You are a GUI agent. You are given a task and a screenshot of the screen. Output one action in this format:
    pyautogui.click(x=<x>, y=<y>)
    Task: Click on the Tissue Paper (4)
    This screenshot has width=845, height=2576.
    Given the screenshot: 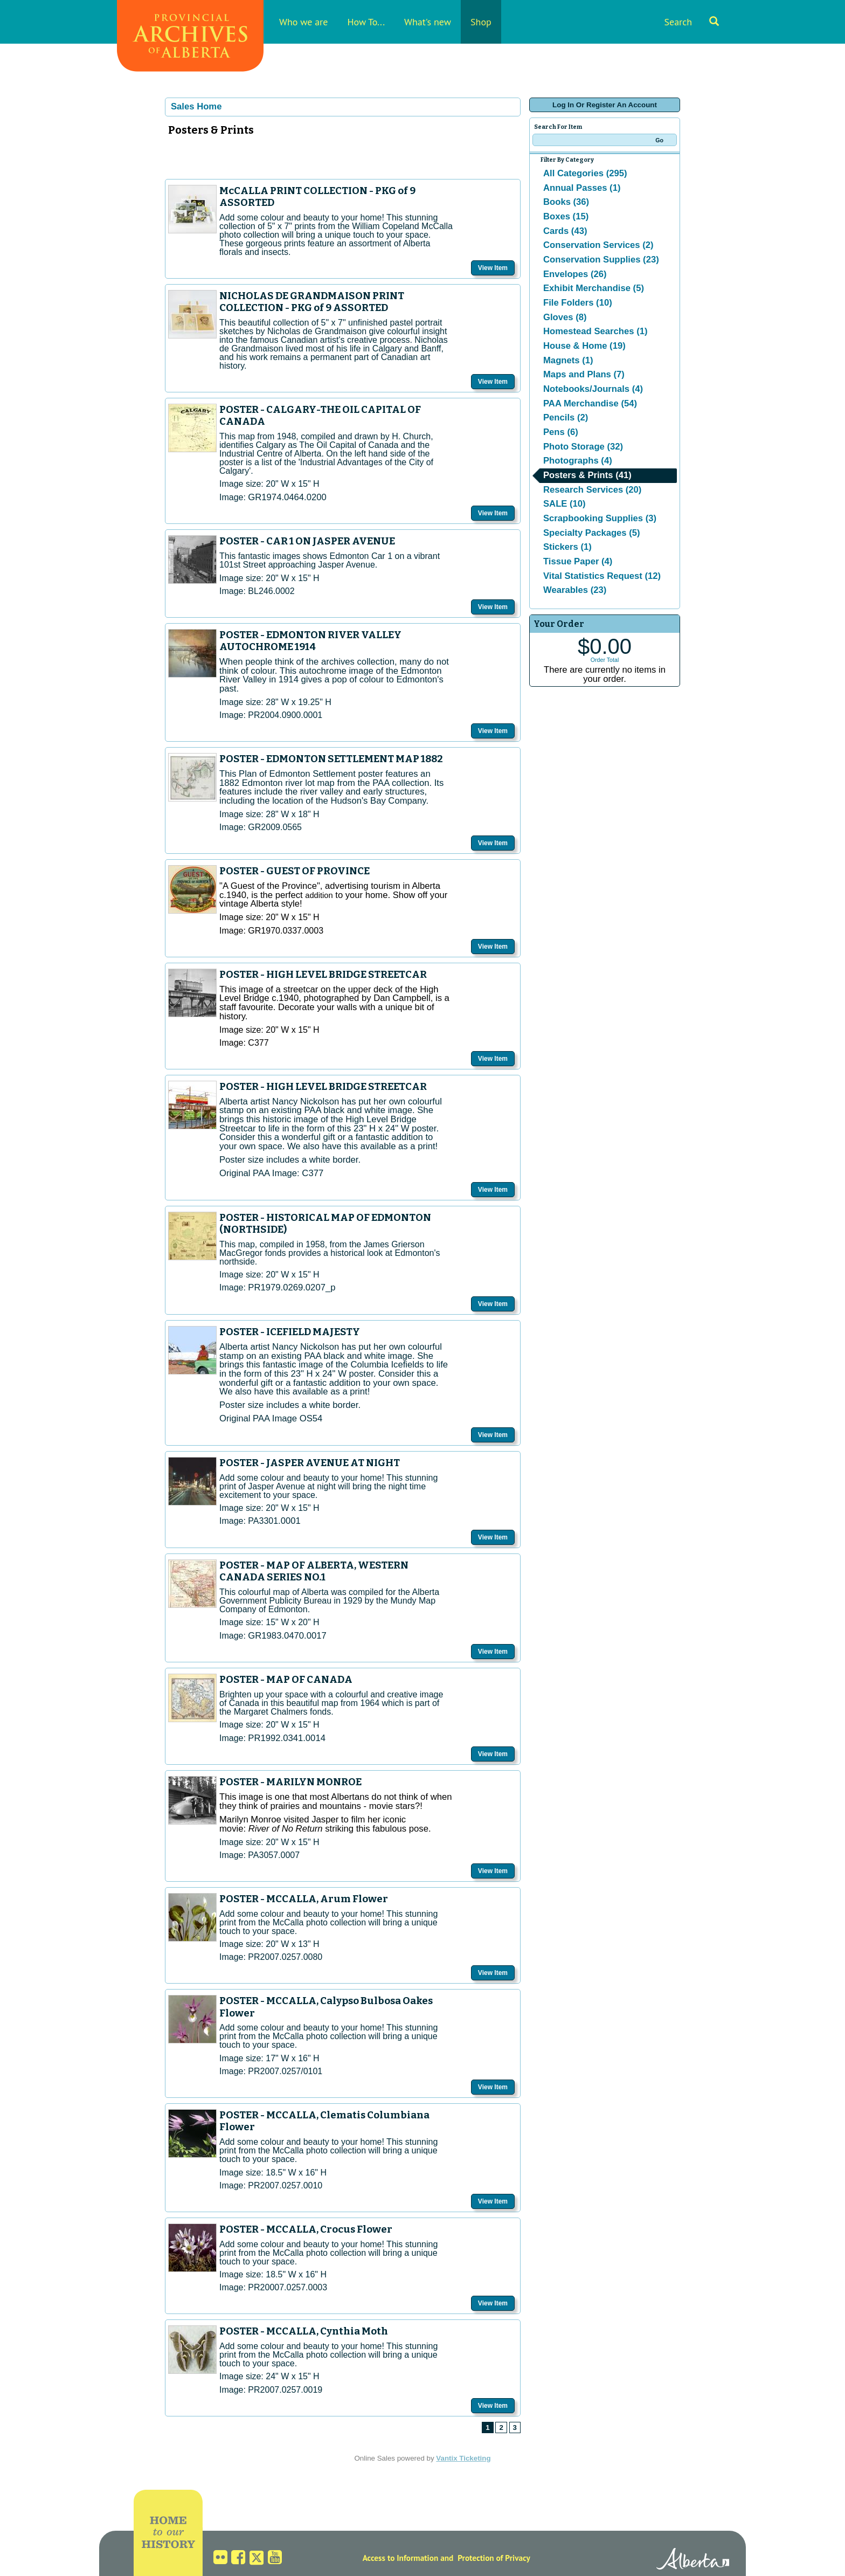 What is the action you would take?
    pyautogui.click(x=577, y=561)
    